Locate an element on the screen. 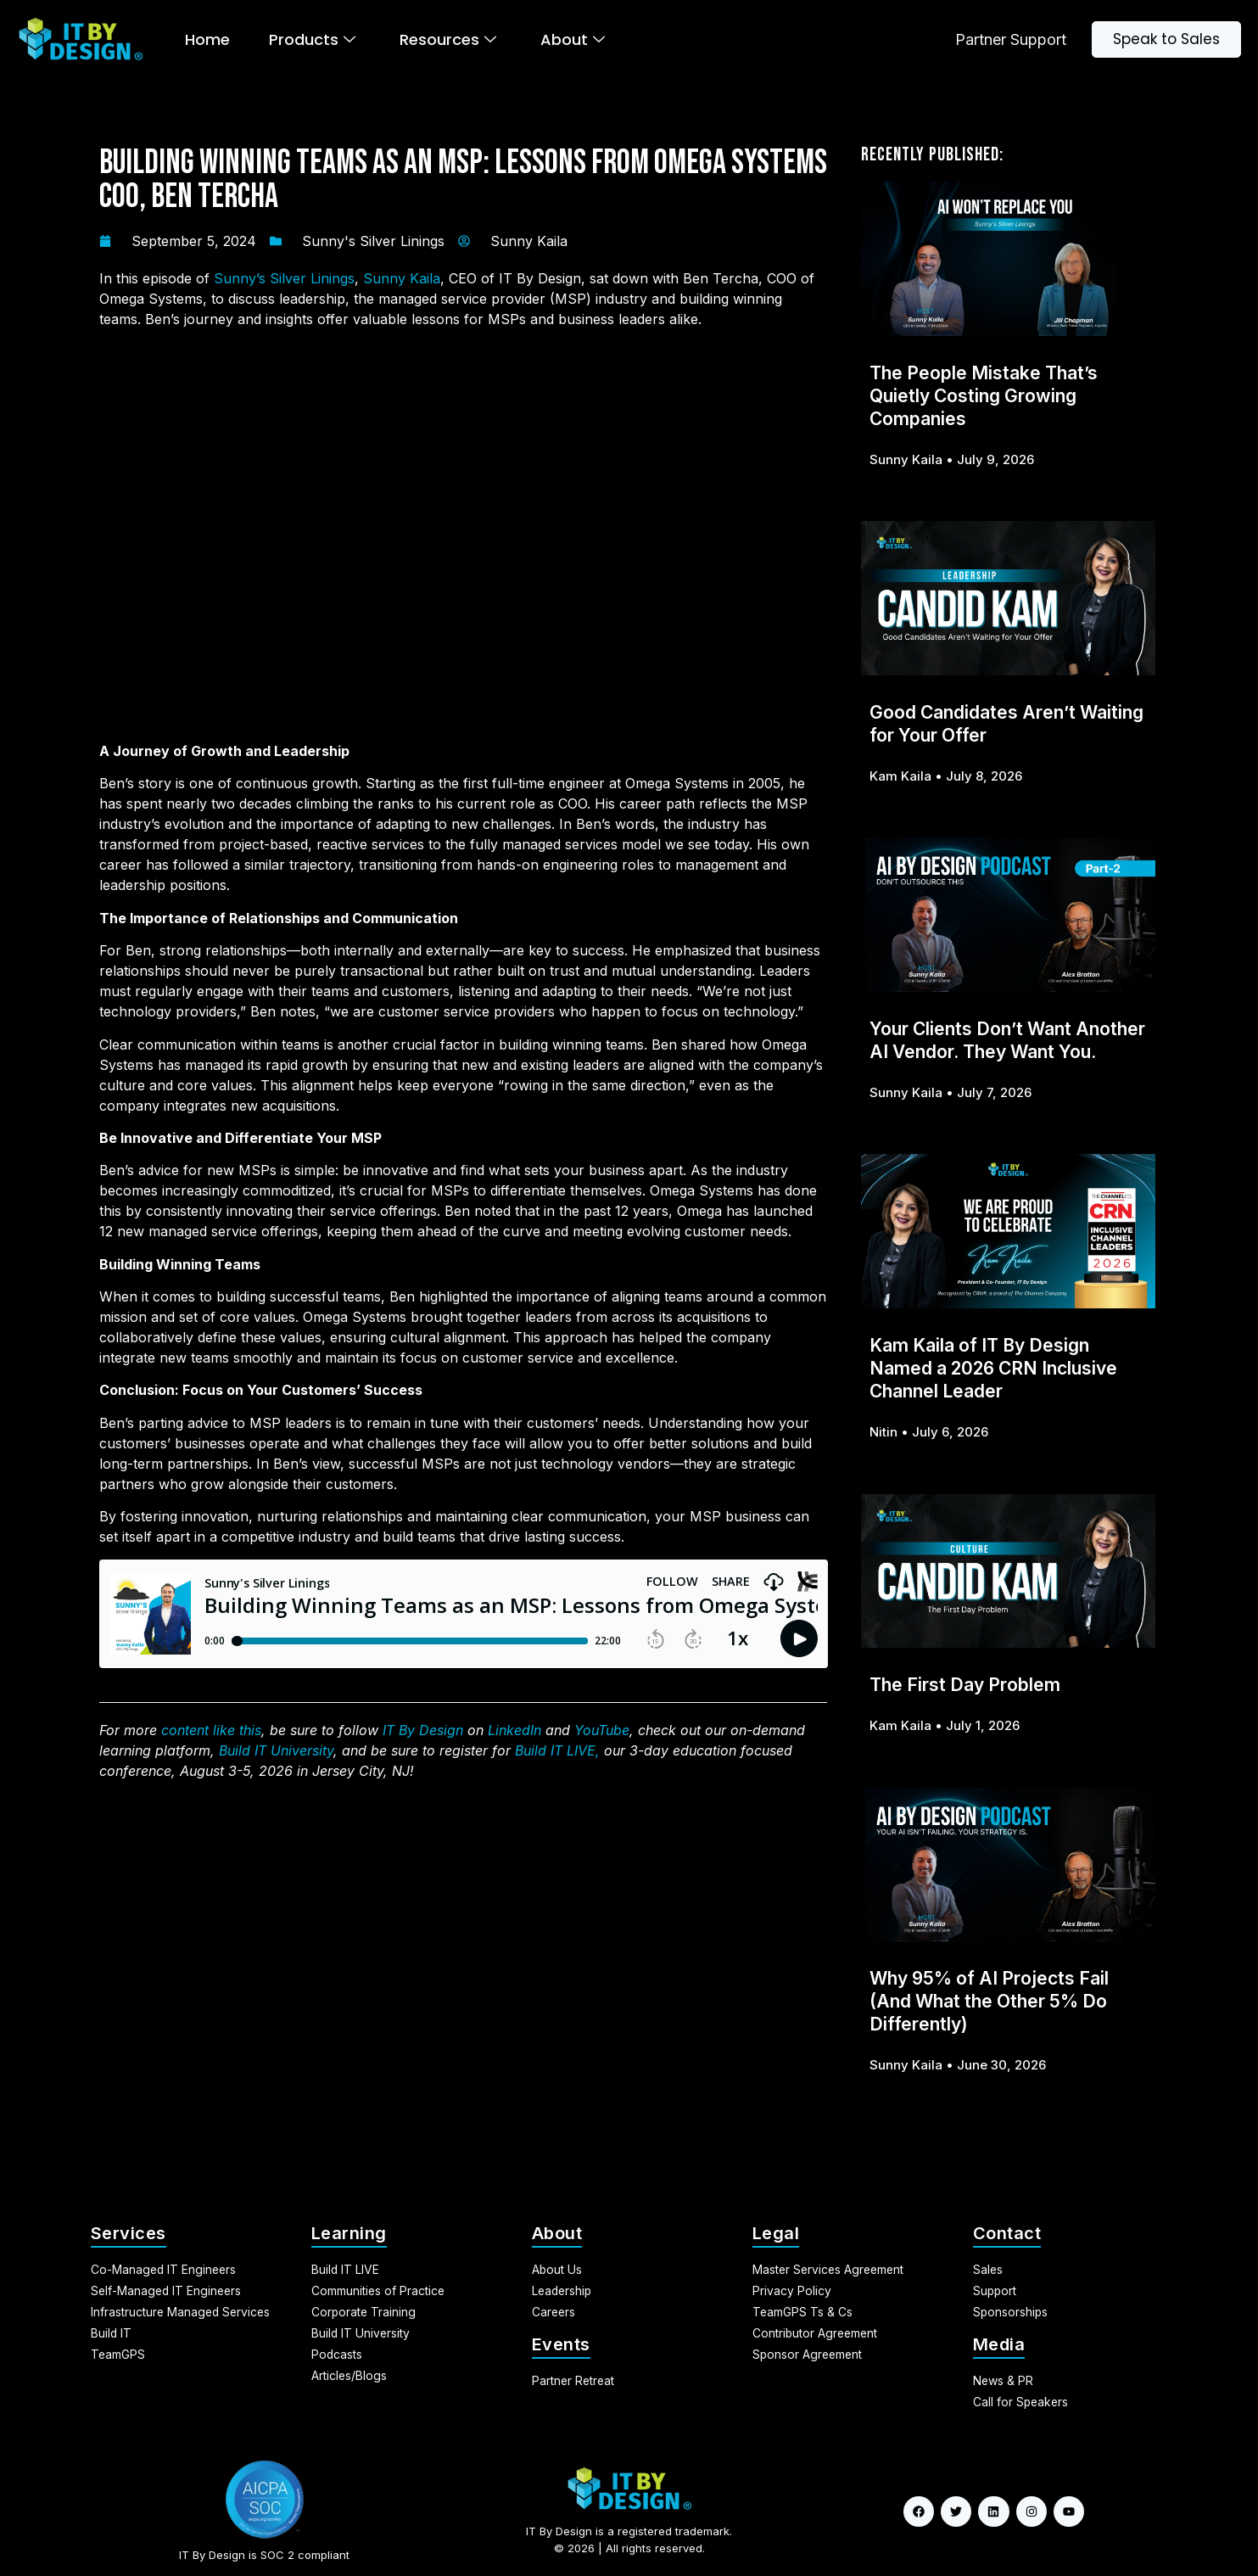  Kam Kaila of IT By Design Named a 2026 CRN Inclusive Channel Leader is located at coordinates (993, 1368).